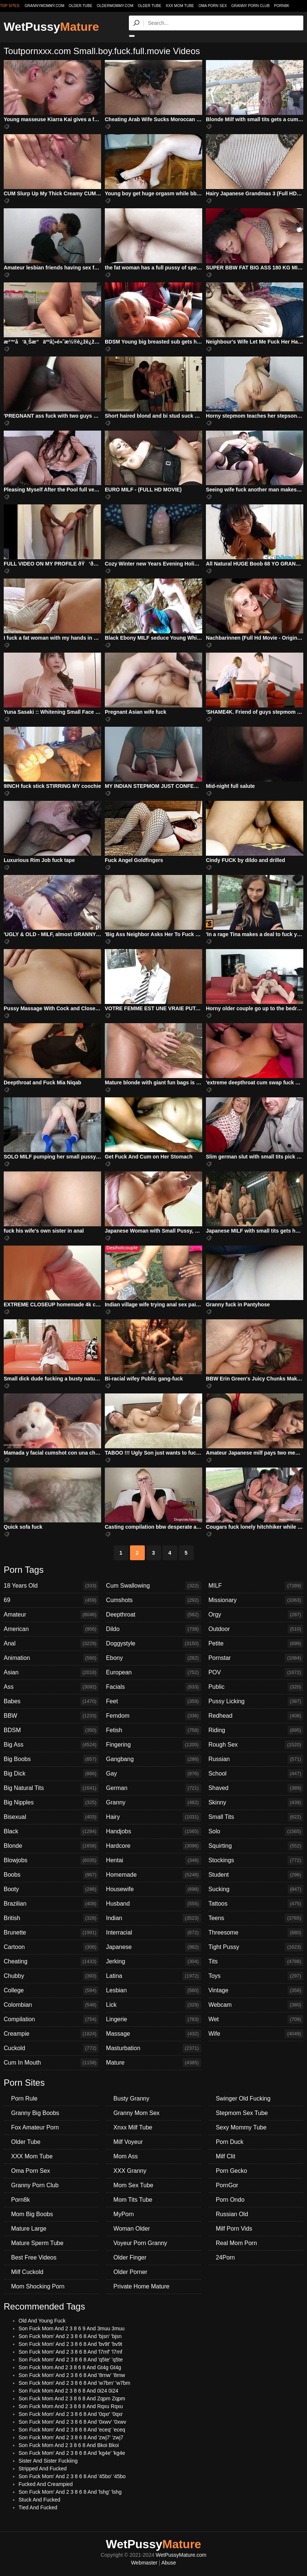  I want to click on 24Porn, so click(225, 2257).